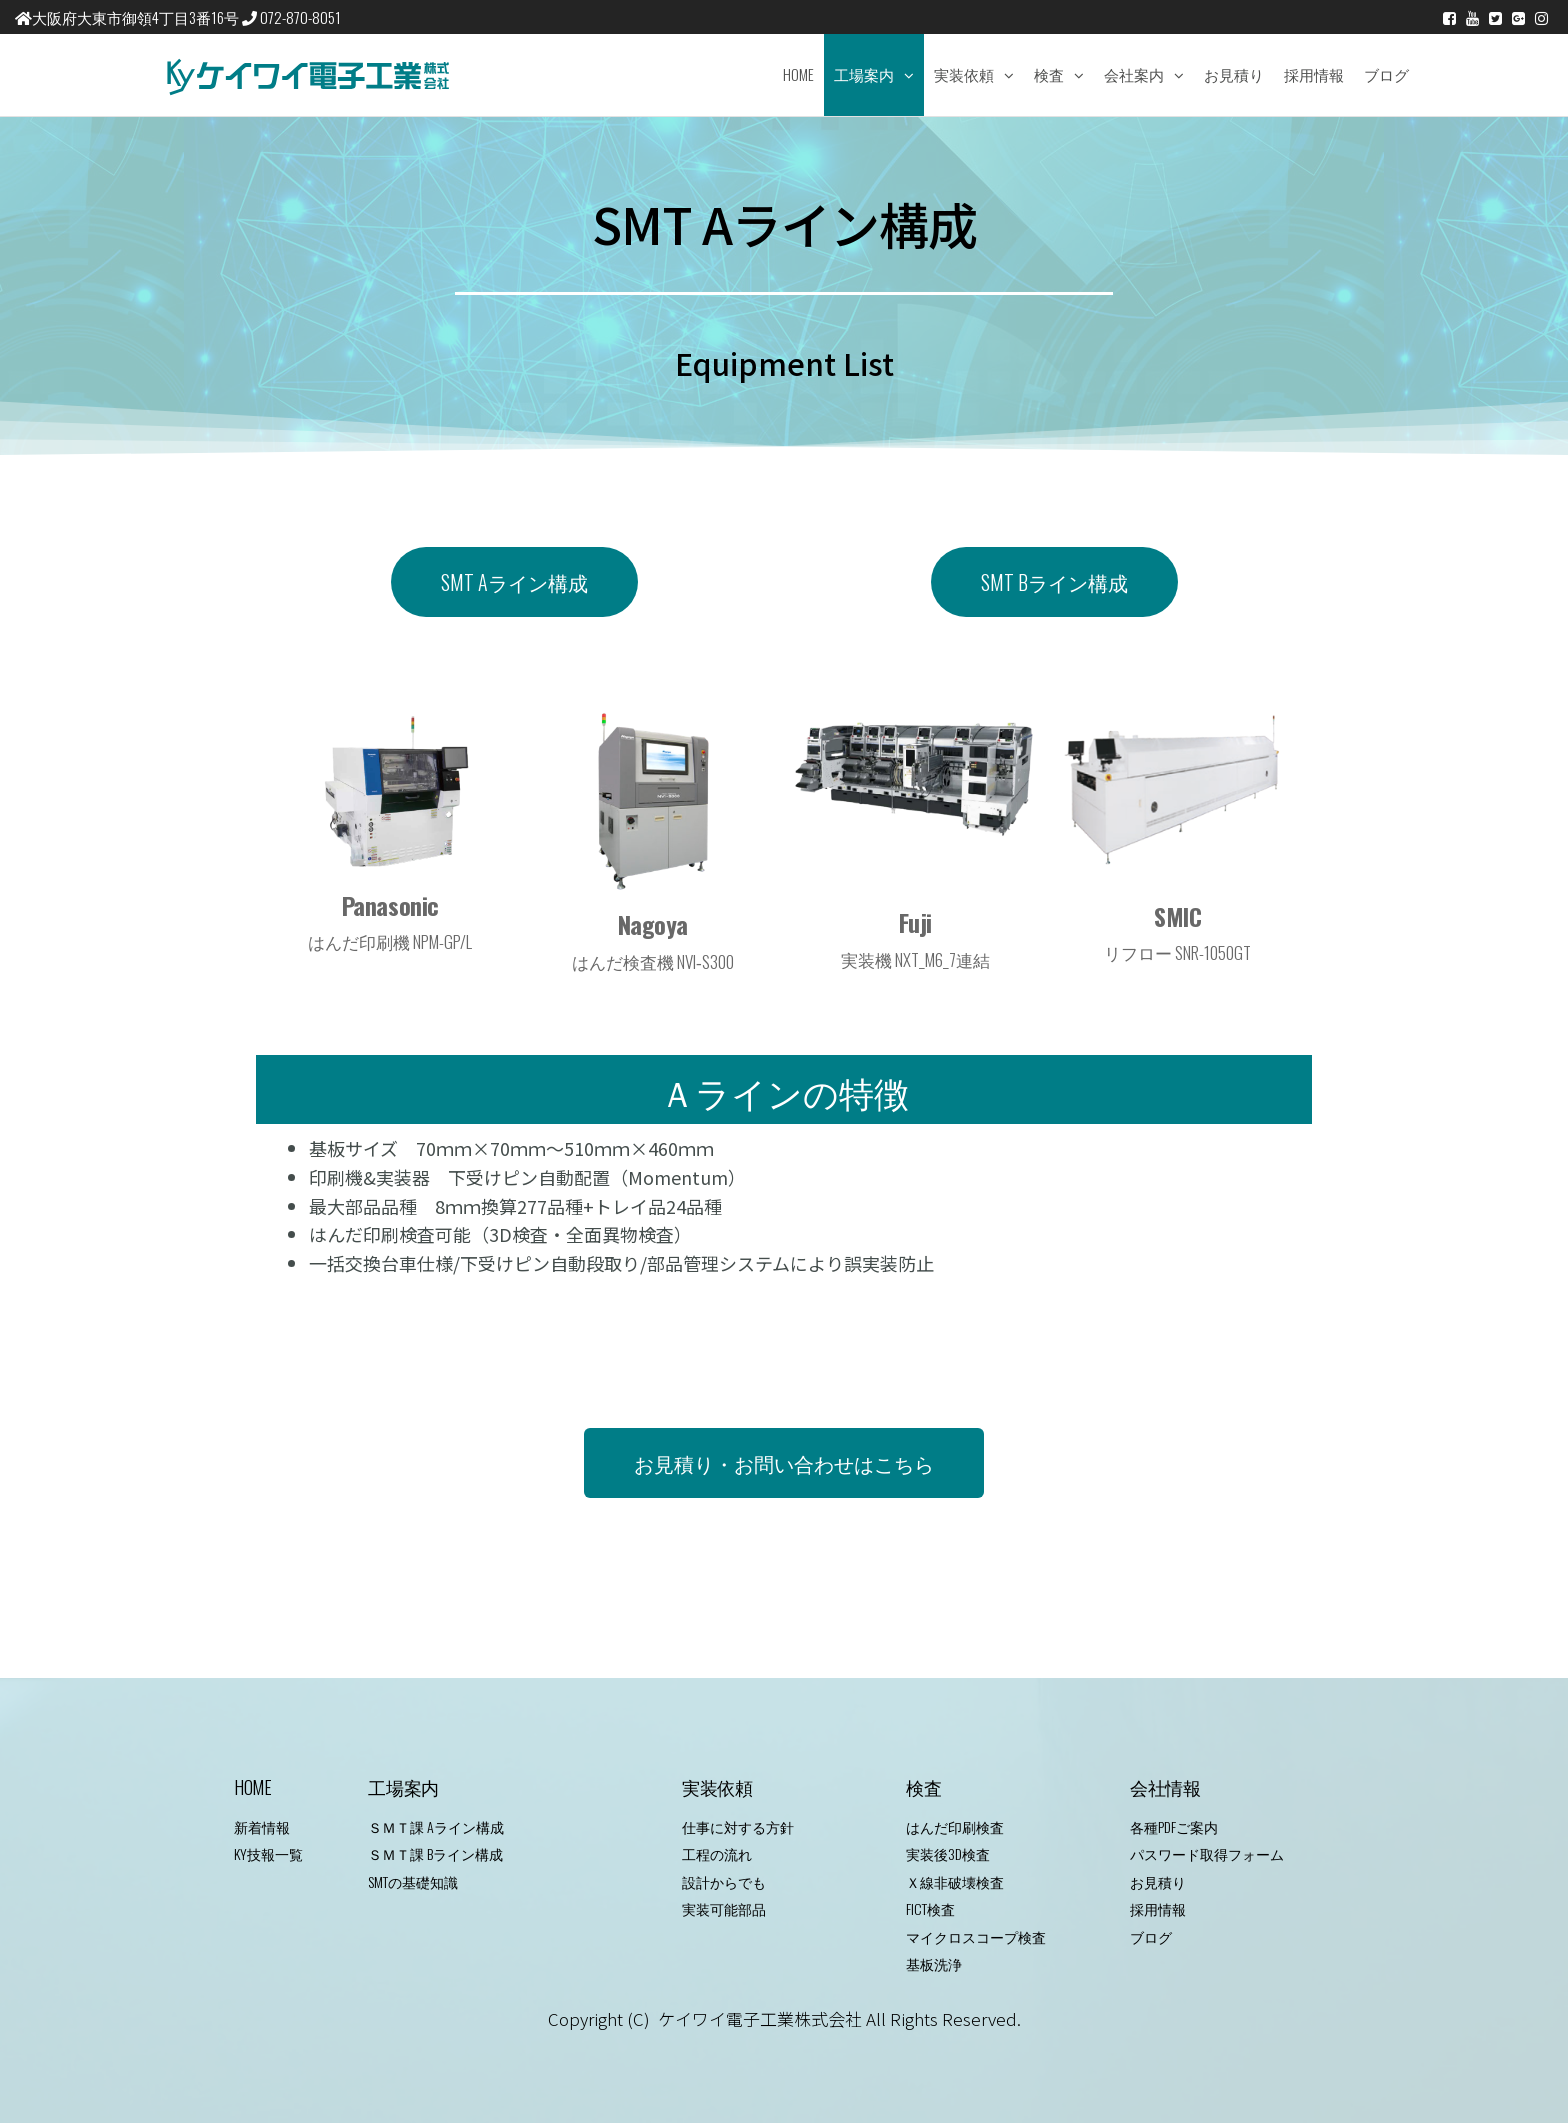  What do you see at coordinates (864, 74) in the screenshot?
I see `工場案内` at bounding box center [864, 74].